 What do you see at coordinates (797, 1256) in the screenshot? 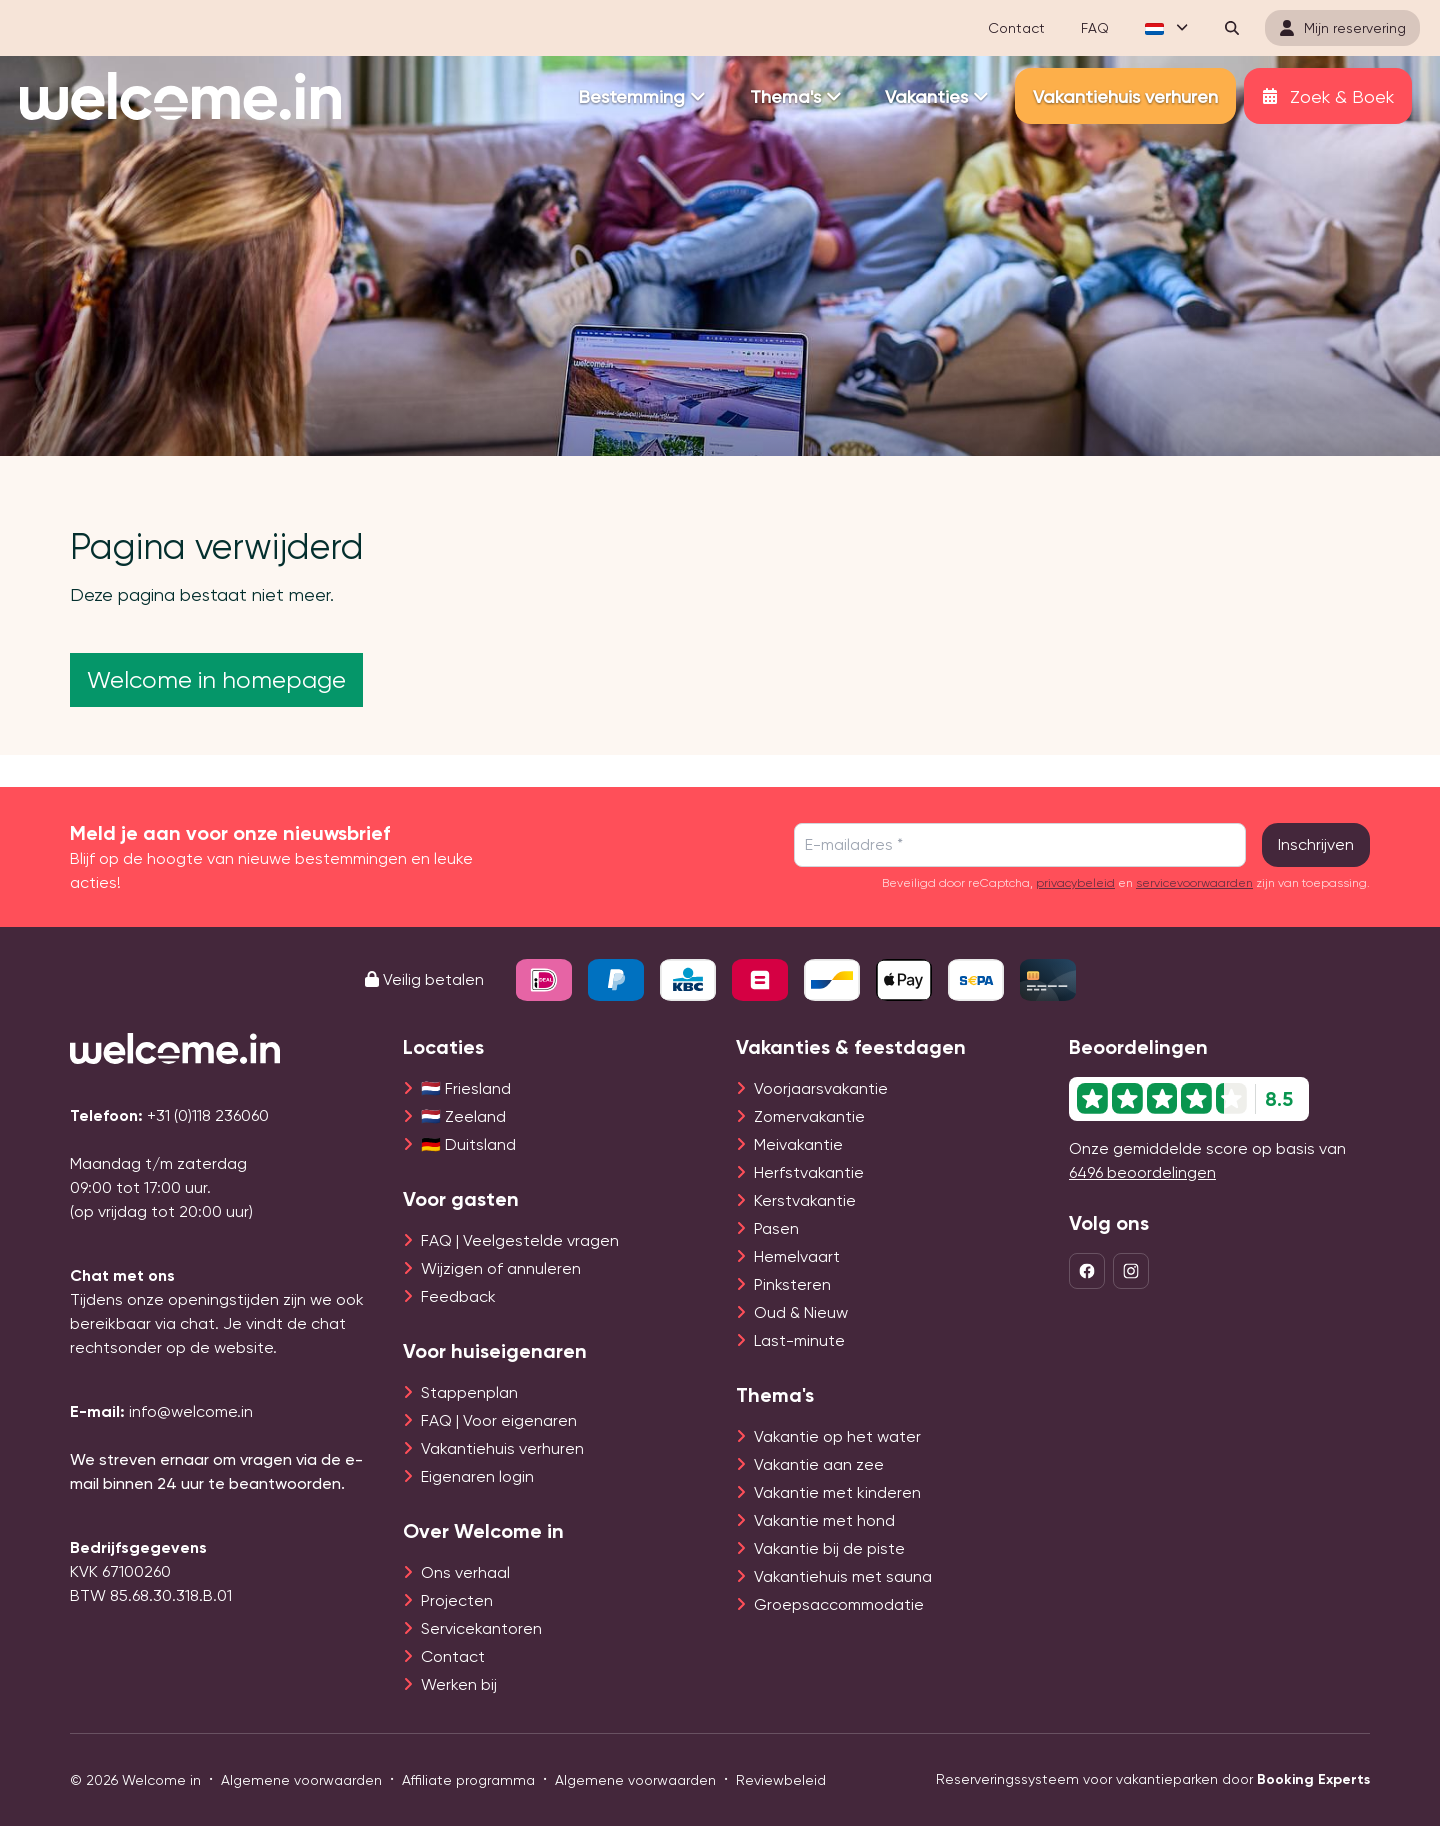
I see `Hemelvaart` at bounding box center [797, 1256].